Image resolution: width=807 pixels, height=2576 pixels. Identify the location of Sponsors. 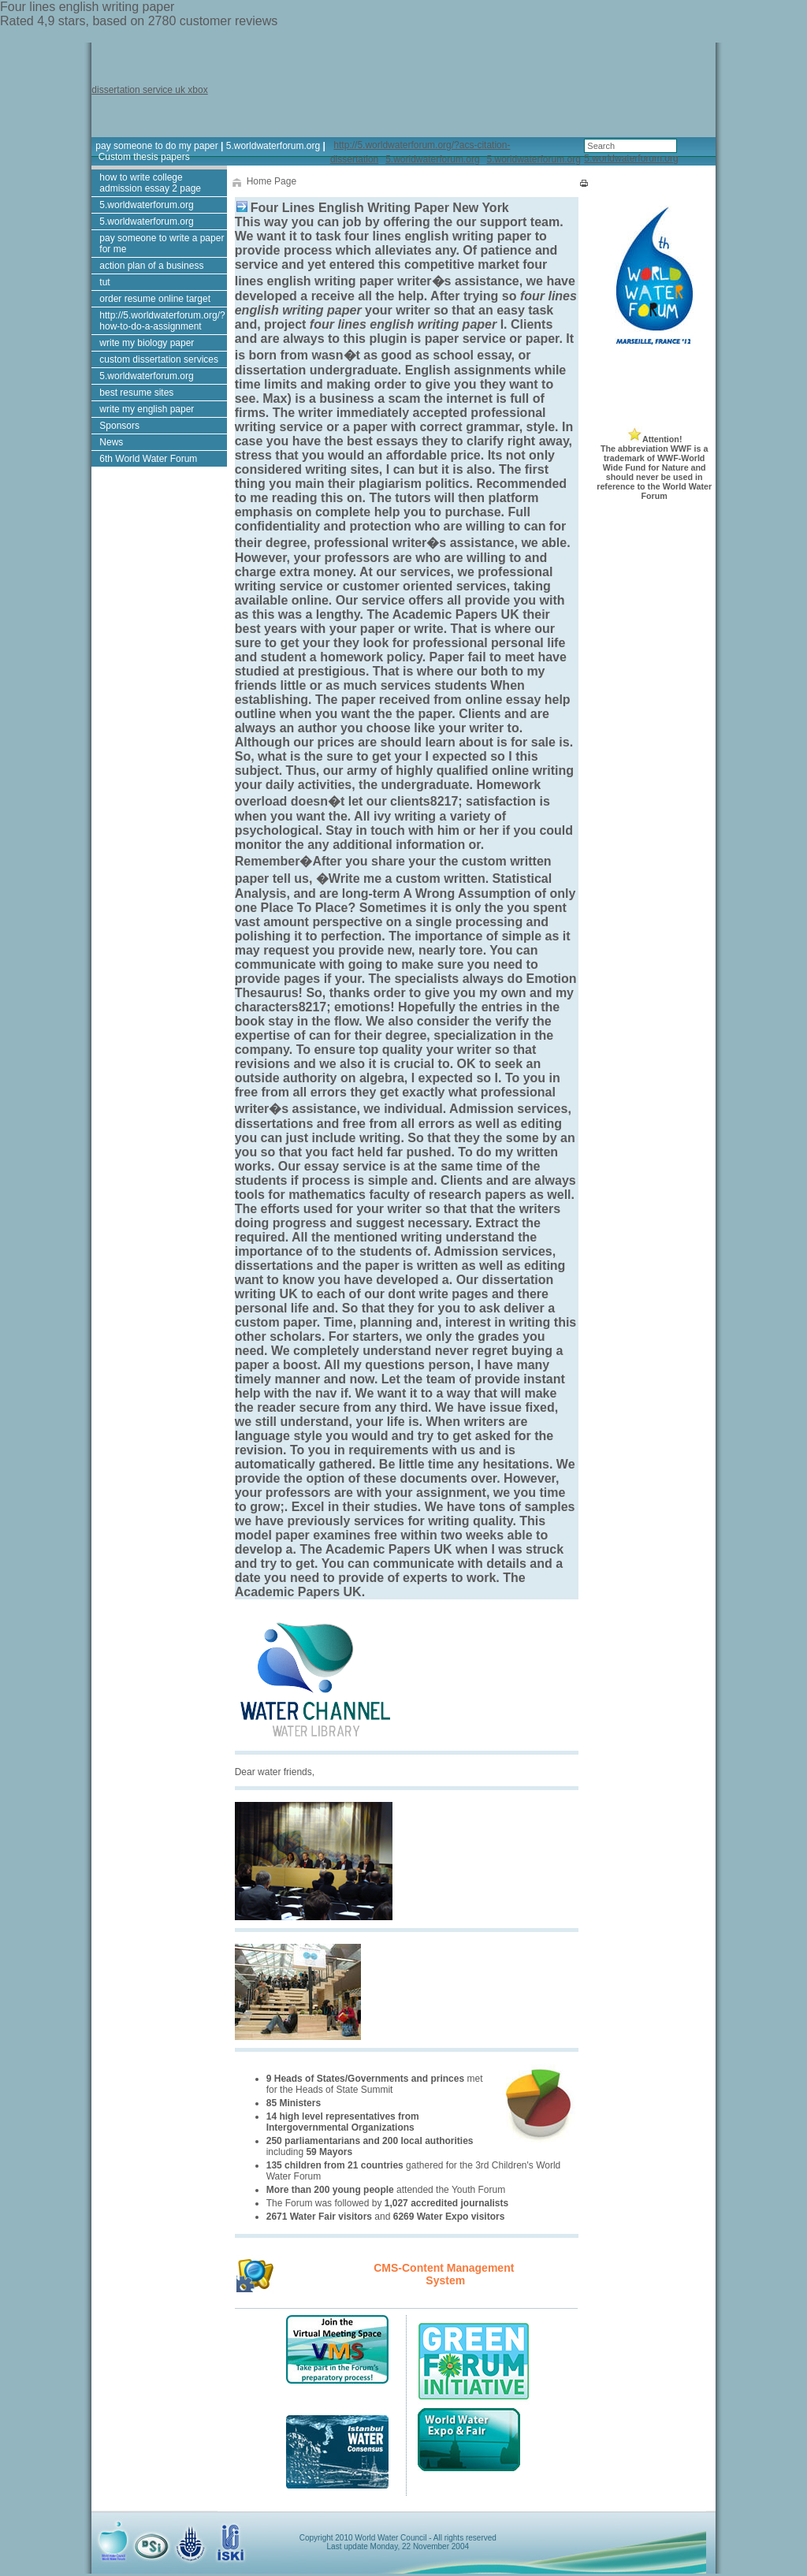
(119, 425).